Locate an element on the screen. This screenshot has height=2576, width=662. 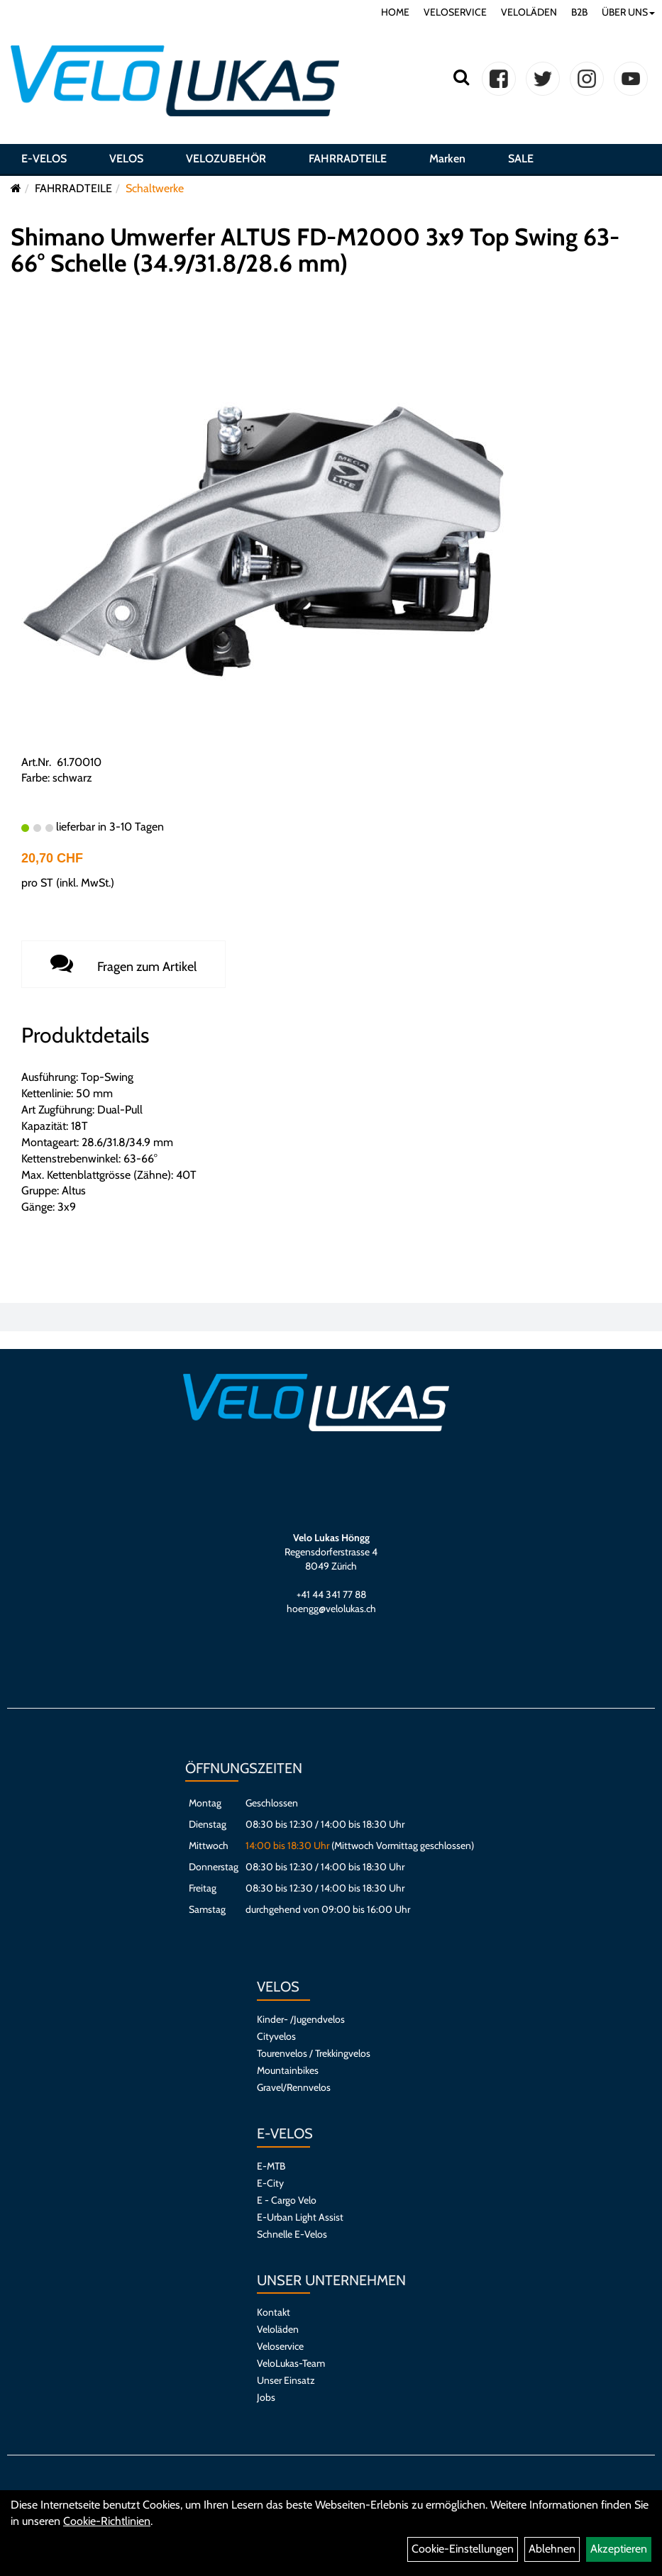
Ablehnen is located at coordinates (552, 2548).